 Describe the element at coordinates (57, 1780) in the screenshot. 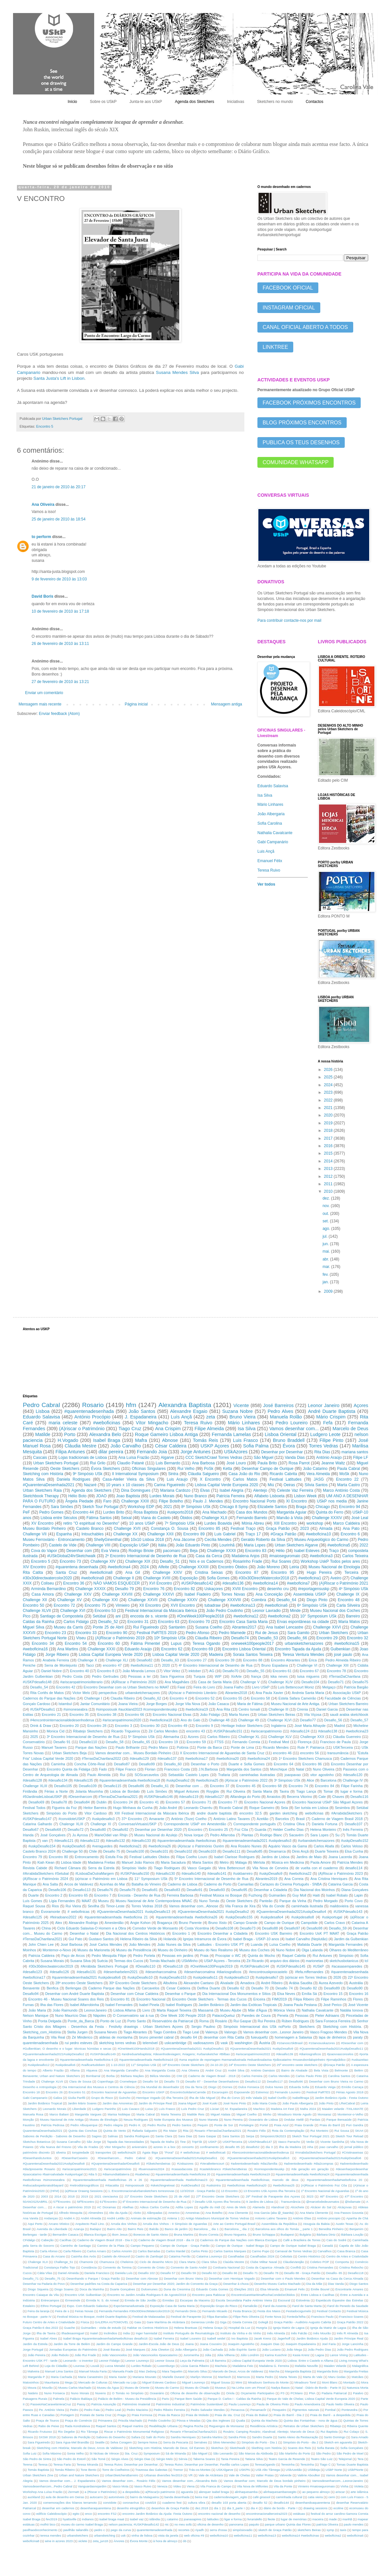

I see `#desafio134` at that location.